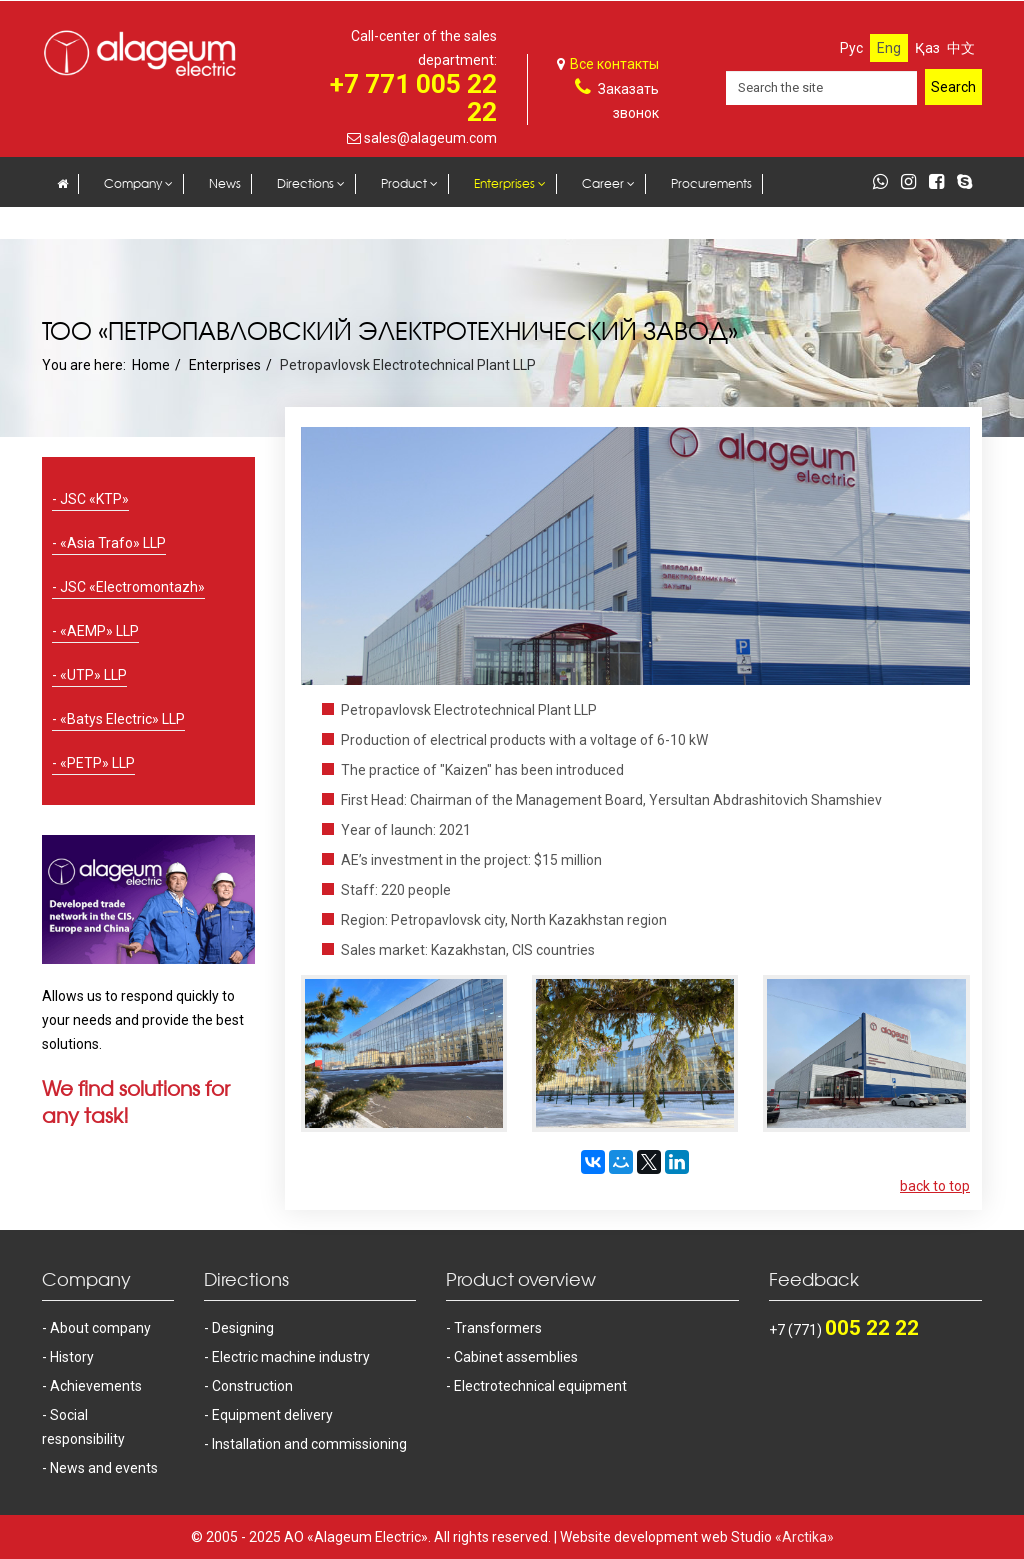 The height and width of the screenshot is (1559, 1024). I want to click on «PETP» LLP, so click(97, 763).